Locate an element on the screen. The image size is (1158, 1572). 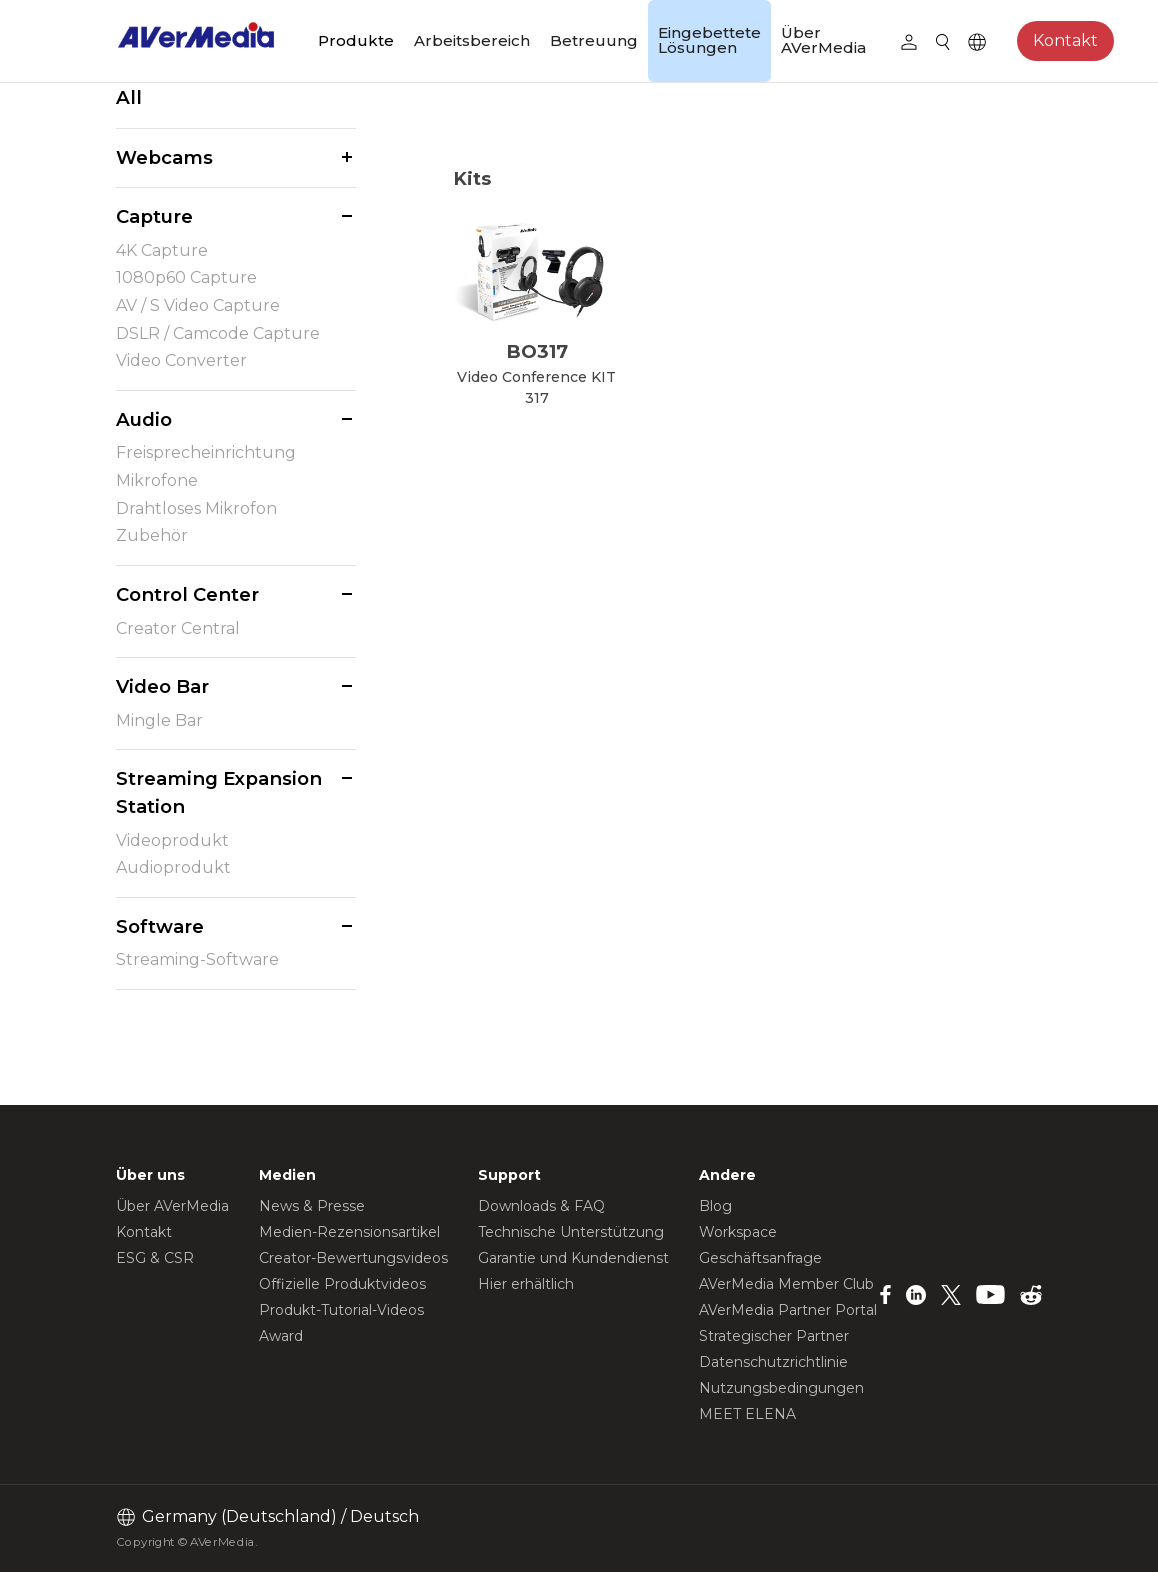
Garantie und Kundendienst is located at coordinates (573, 1258).